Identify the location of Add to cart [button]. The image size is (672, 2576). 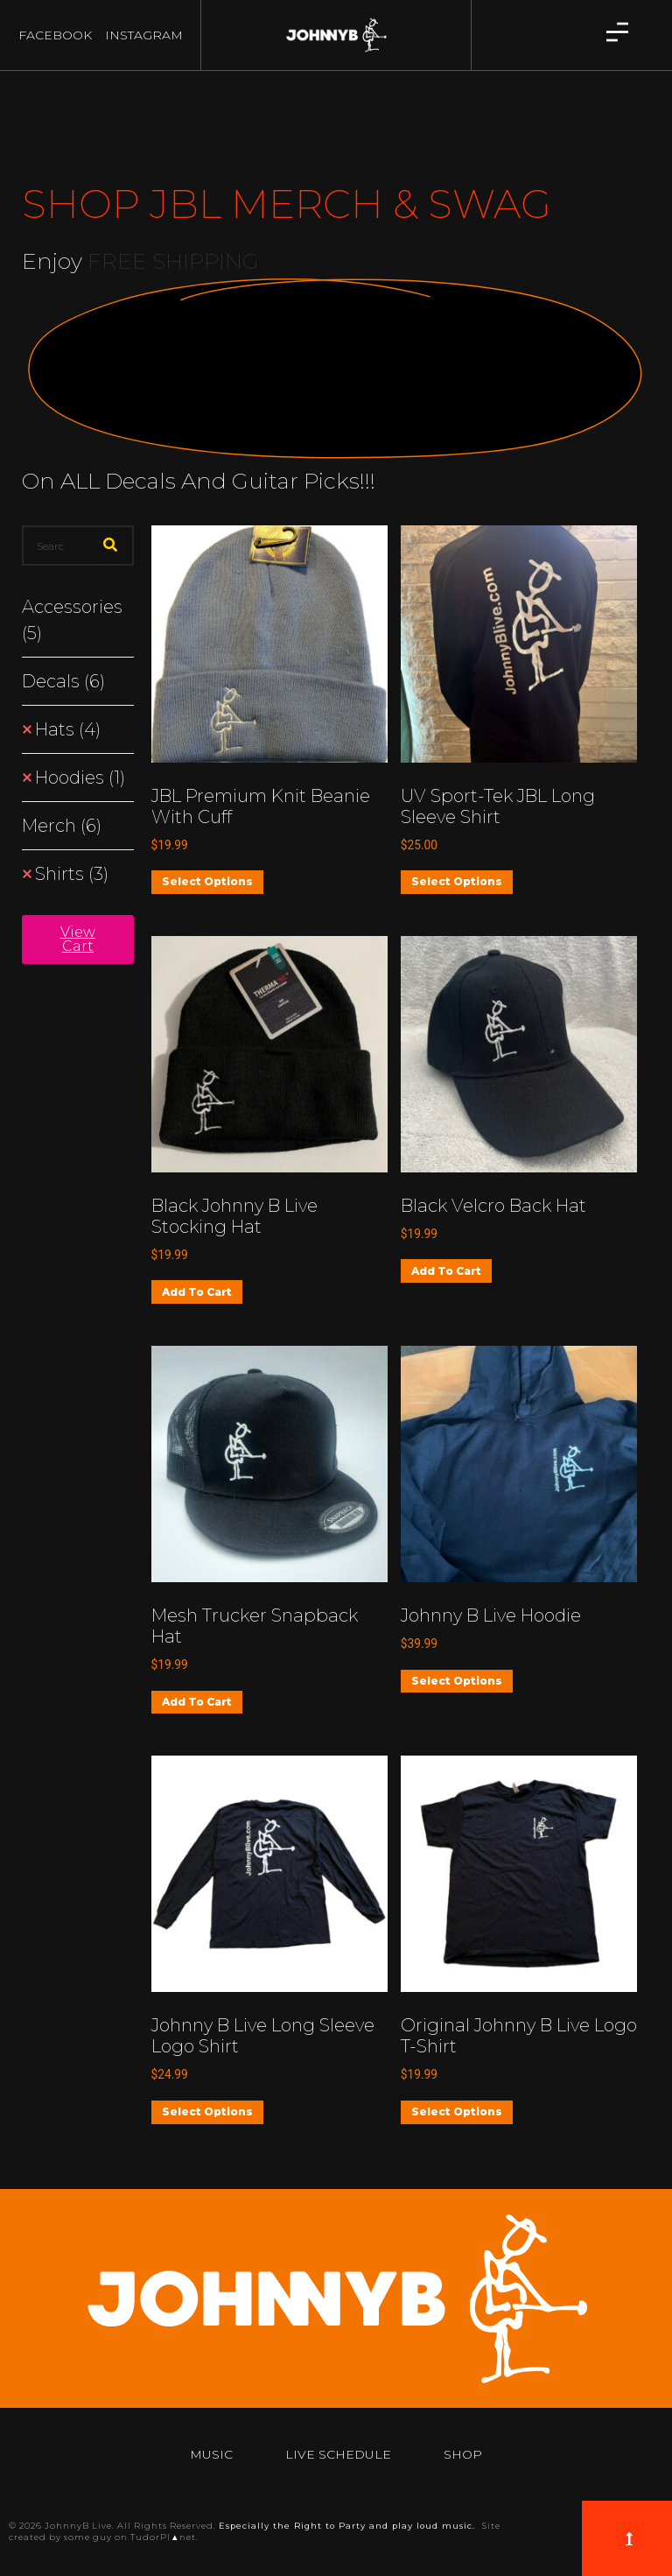
(197, 1292).